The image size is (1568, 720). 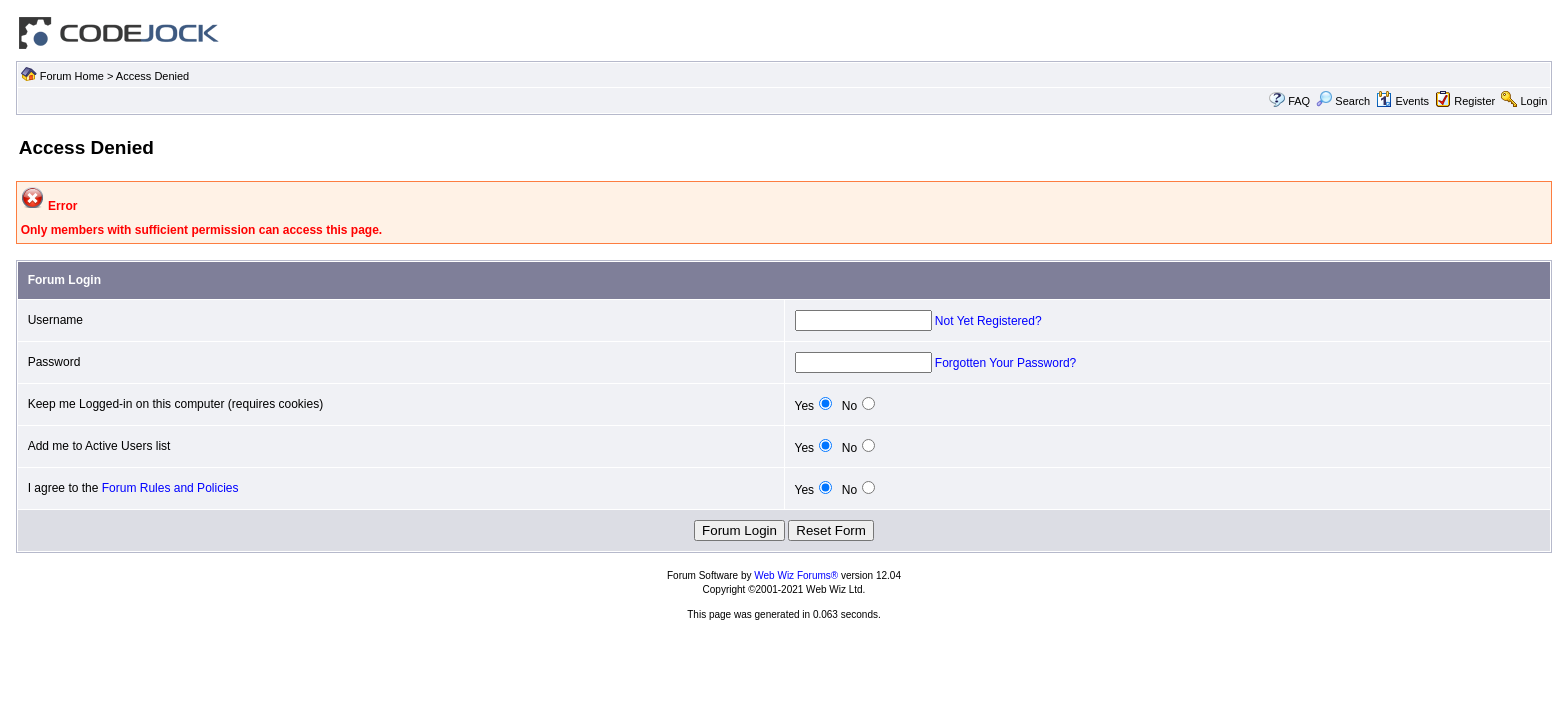 I want to click on Search, so click(x=1343, y=101).